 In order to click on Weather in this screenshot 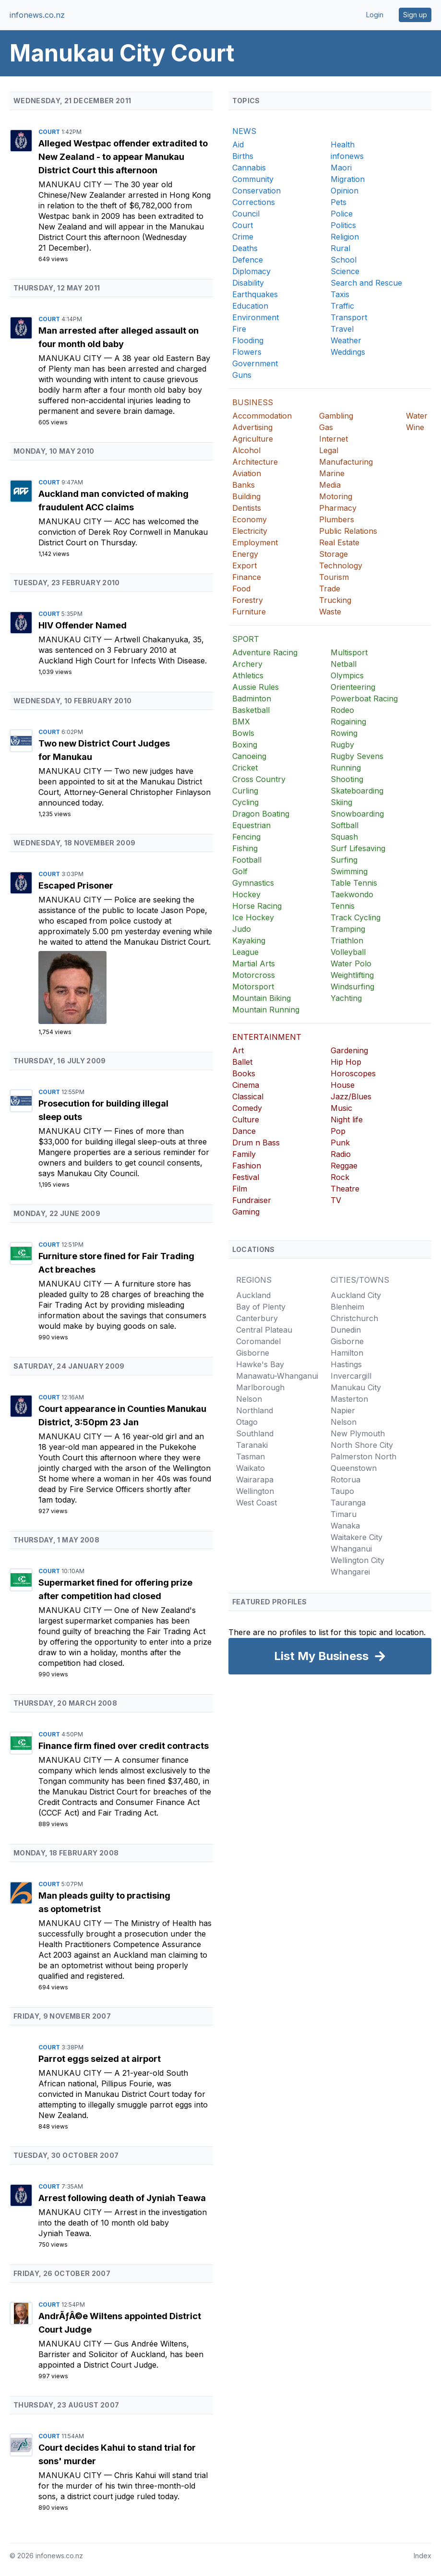, I will do `click(346, 340)`.